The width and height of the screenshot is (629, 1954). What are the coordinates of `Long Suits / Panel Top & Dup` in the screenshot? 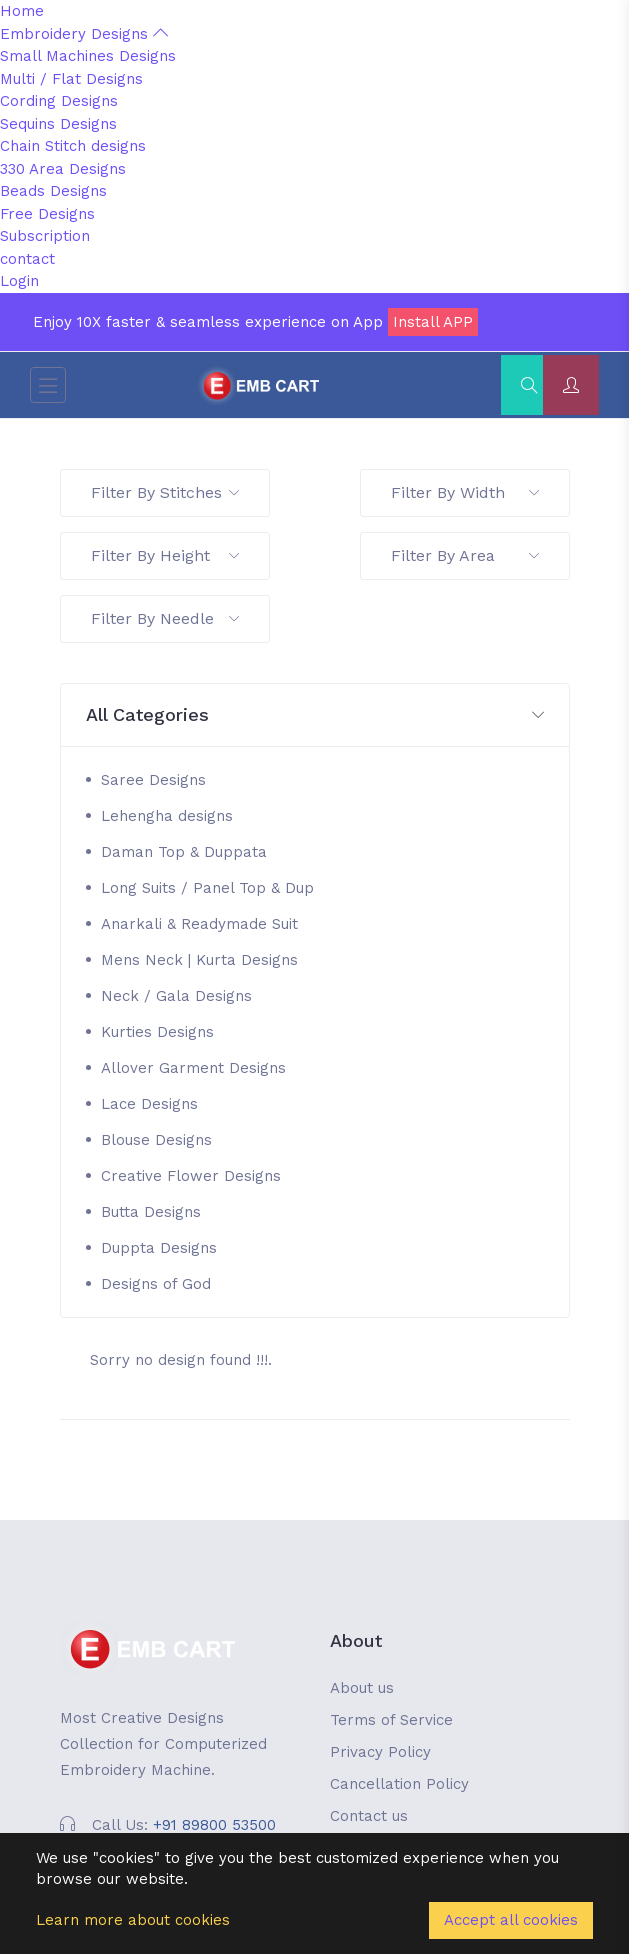 It's located at (207, 888).